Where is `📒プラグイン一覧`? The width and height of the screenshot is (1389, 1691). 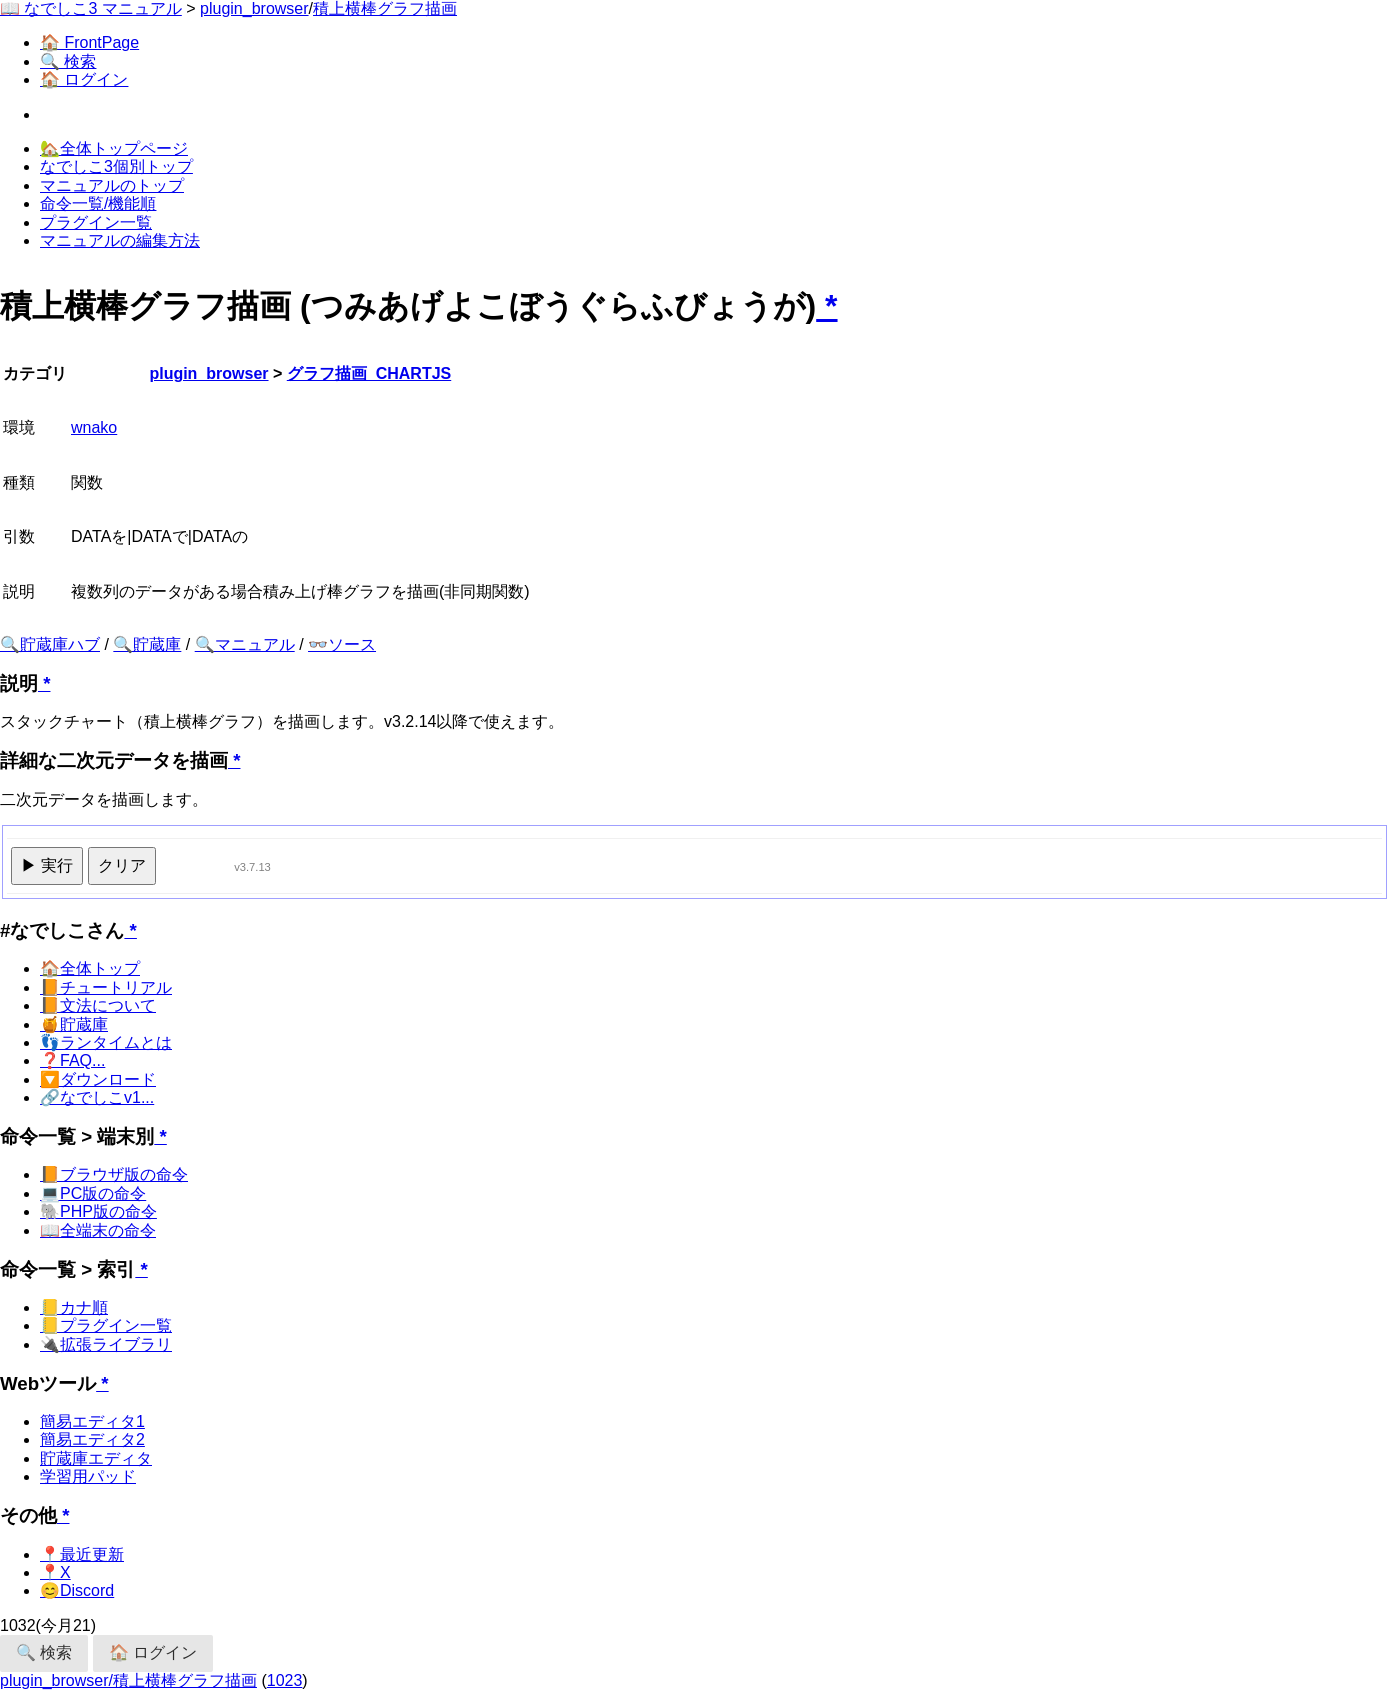
📒プラグイン一覧 is located at coordinates (106, 1325).